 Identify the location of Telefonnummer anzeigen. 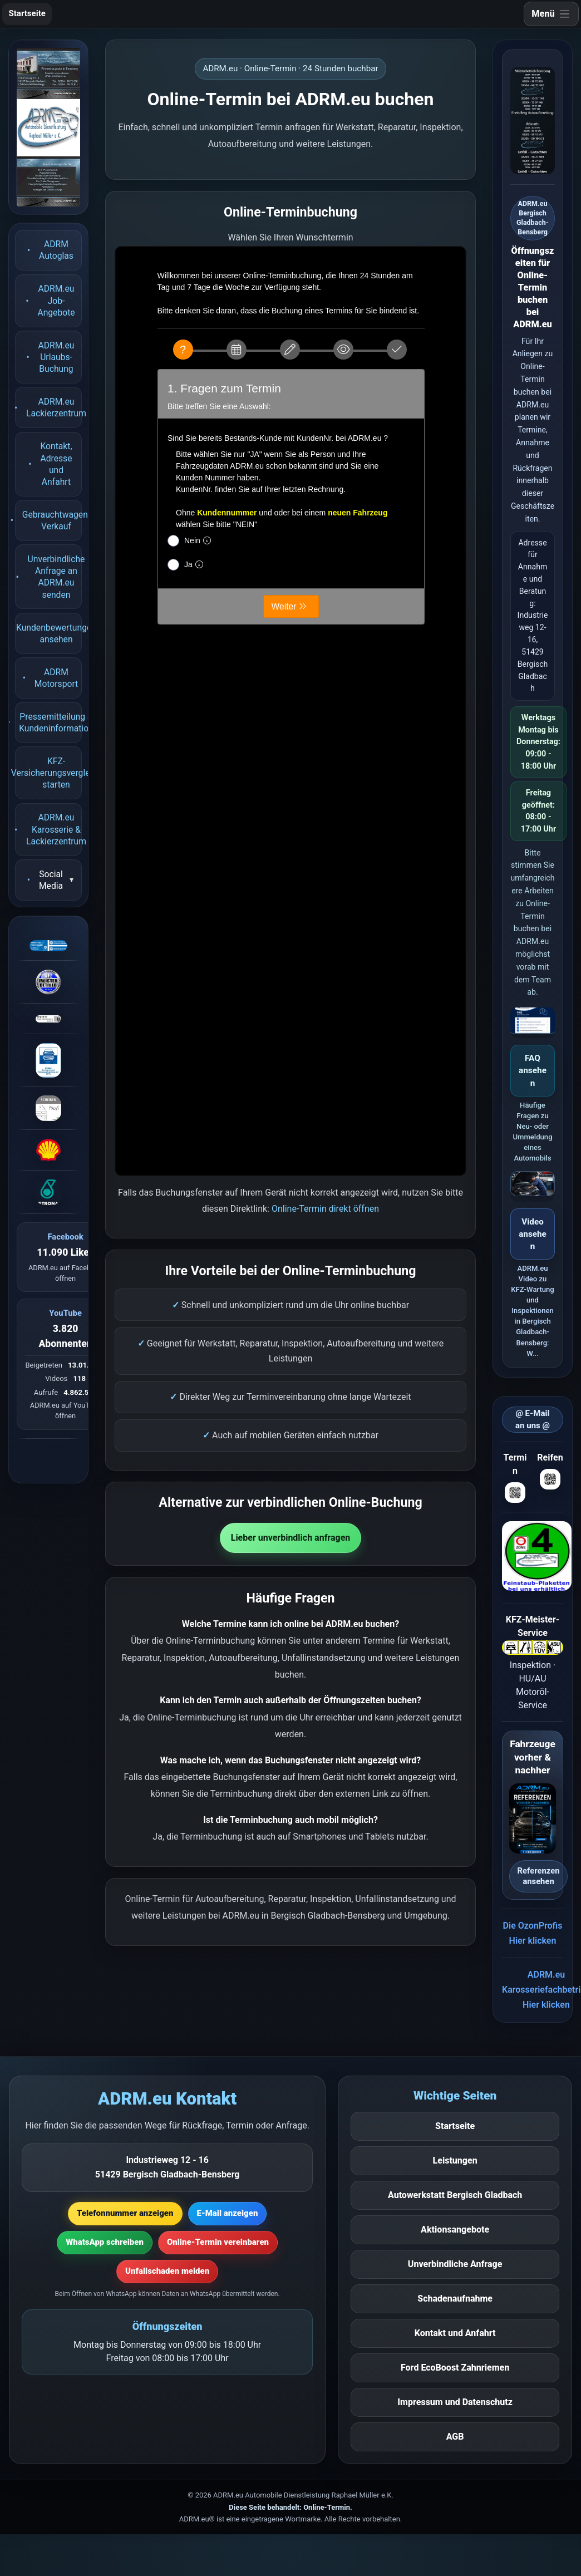
(125, 2213).